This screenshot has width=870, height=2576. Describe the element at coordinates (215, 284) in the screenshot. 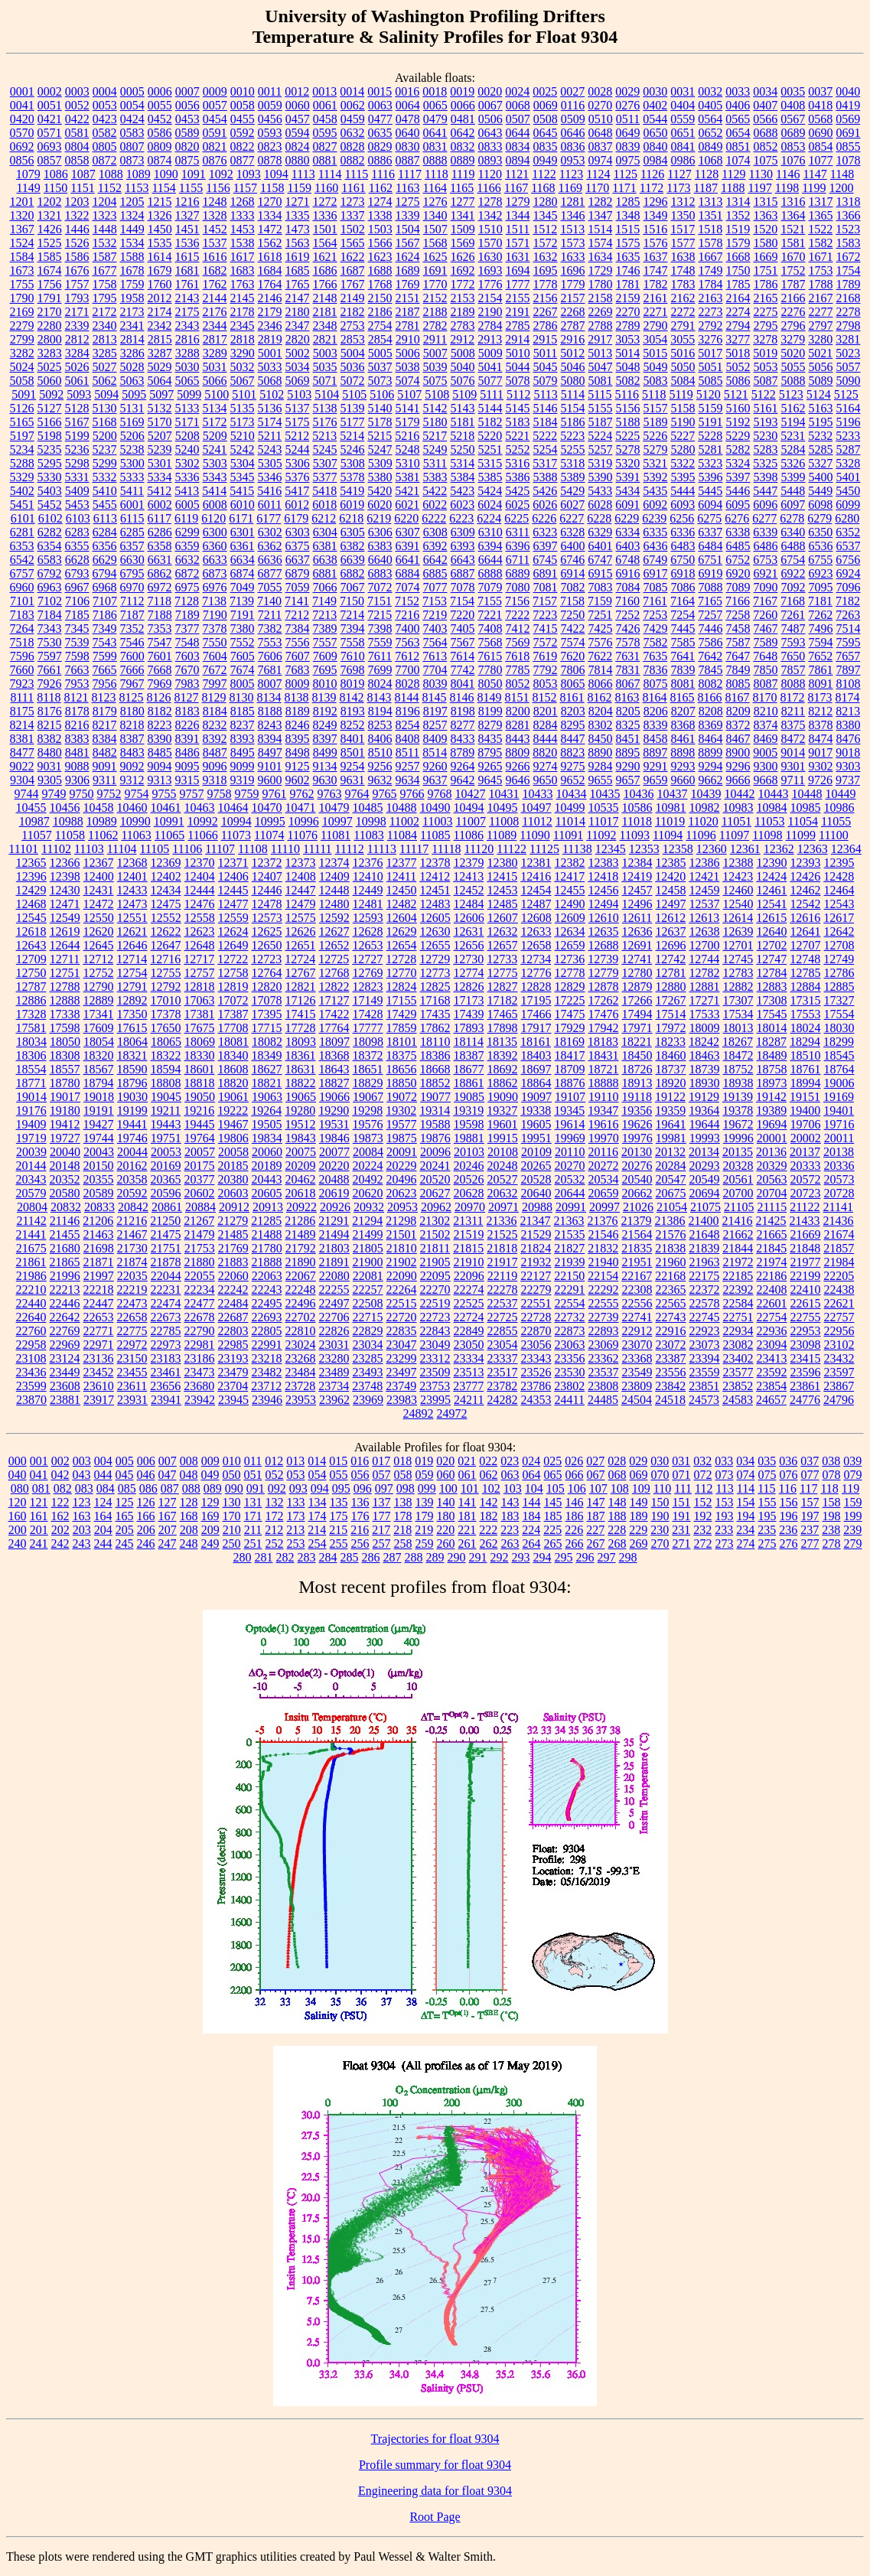

I see `1762` at that location.